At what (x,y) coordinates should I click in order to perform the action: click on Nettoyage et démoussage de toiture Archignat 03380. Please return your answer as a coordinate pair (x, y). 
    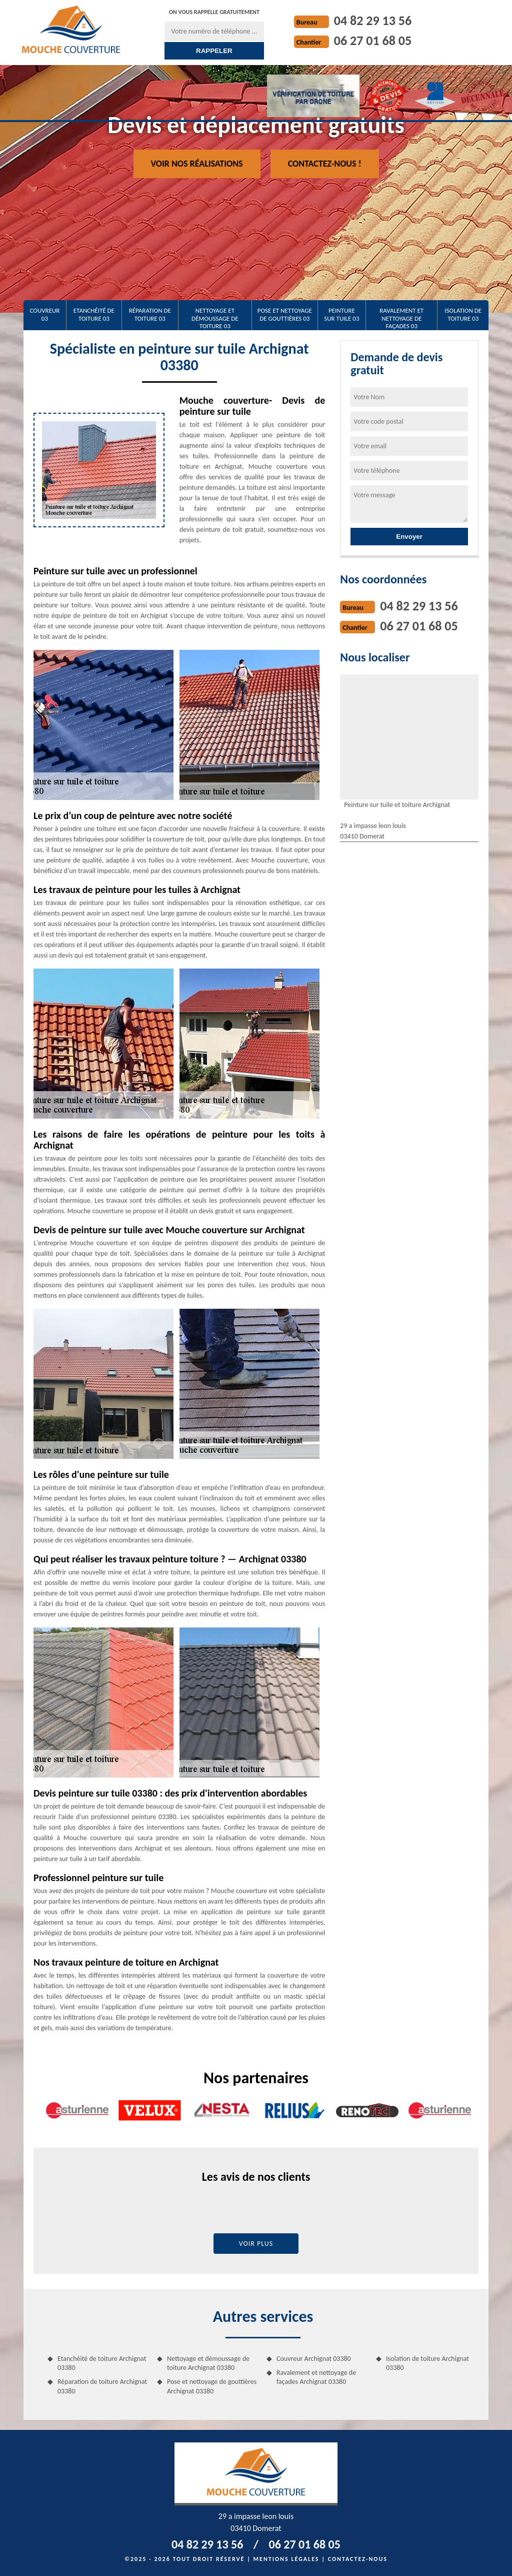
    Looking at the image, I should click on (208, 2363).